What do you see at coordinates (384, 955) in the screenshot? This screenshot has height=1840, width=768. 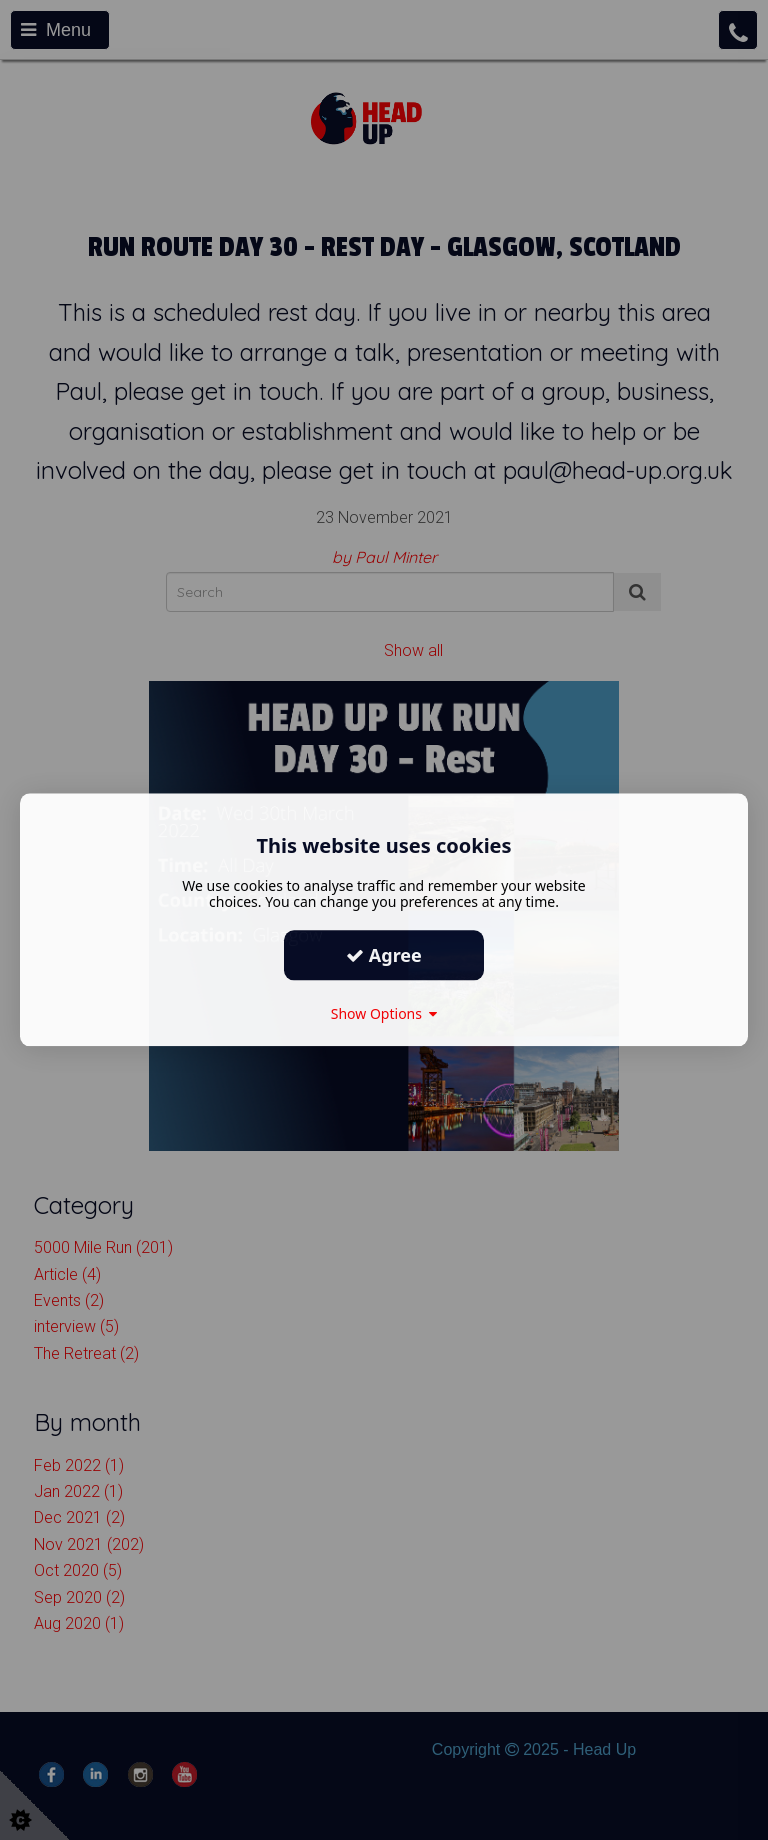 I see `Agree` at bounding box center [384, 955].